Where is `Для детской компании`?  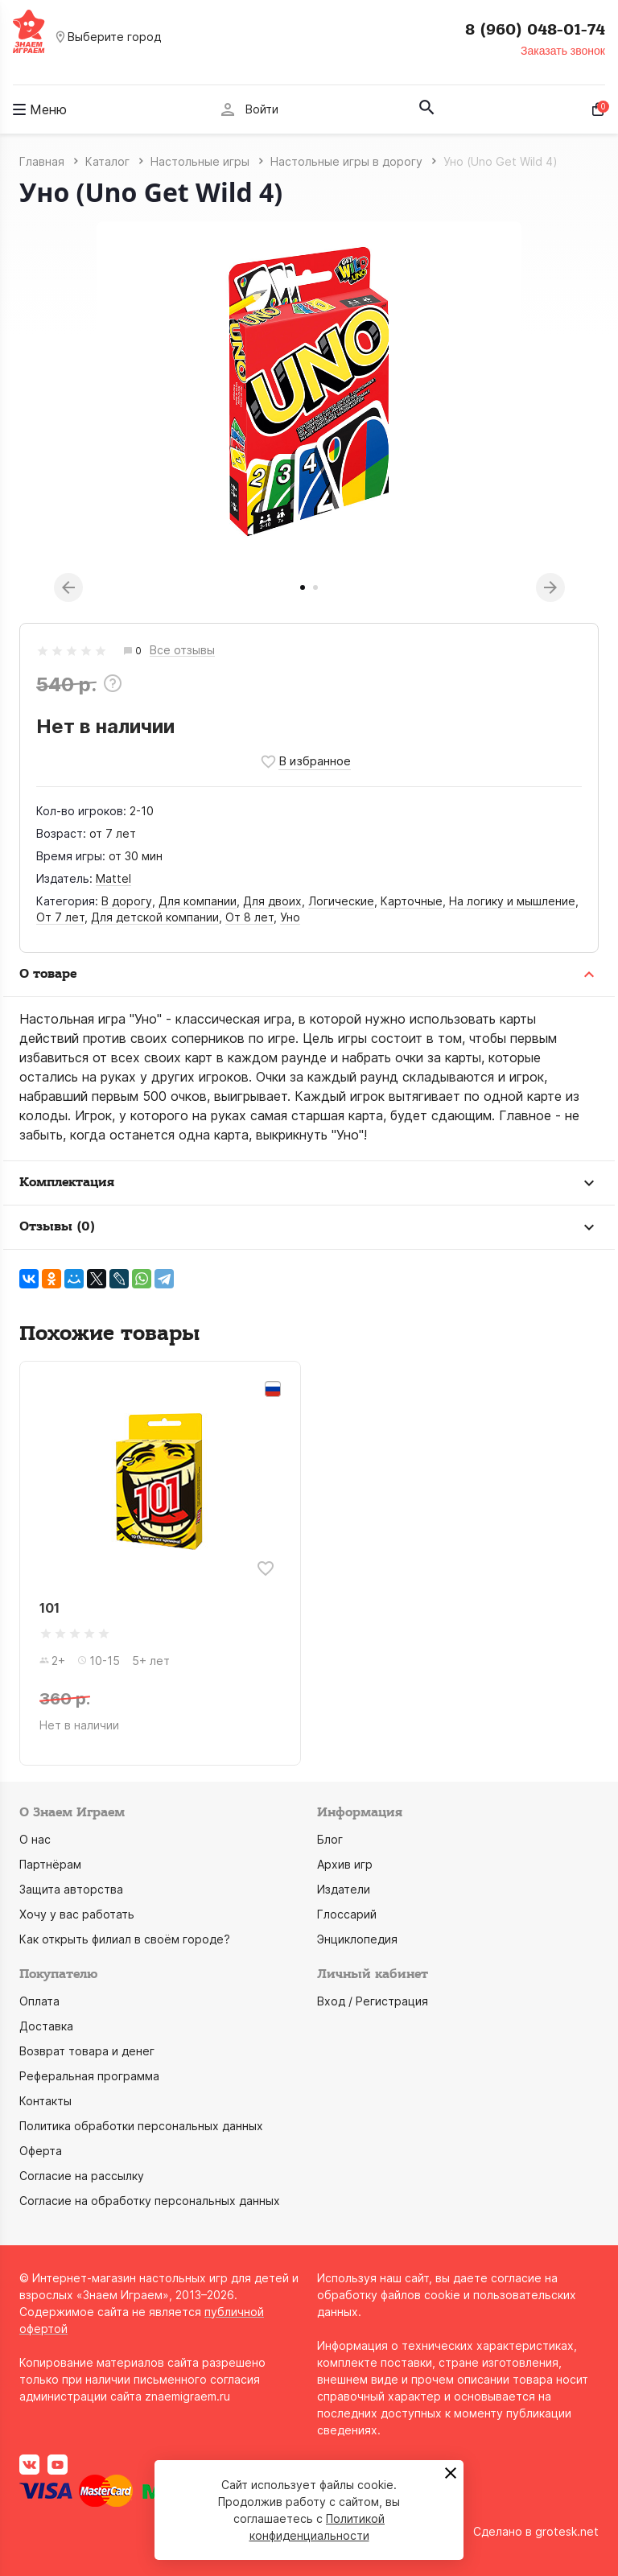 Для детской компании is located at coordinates (155, 917).